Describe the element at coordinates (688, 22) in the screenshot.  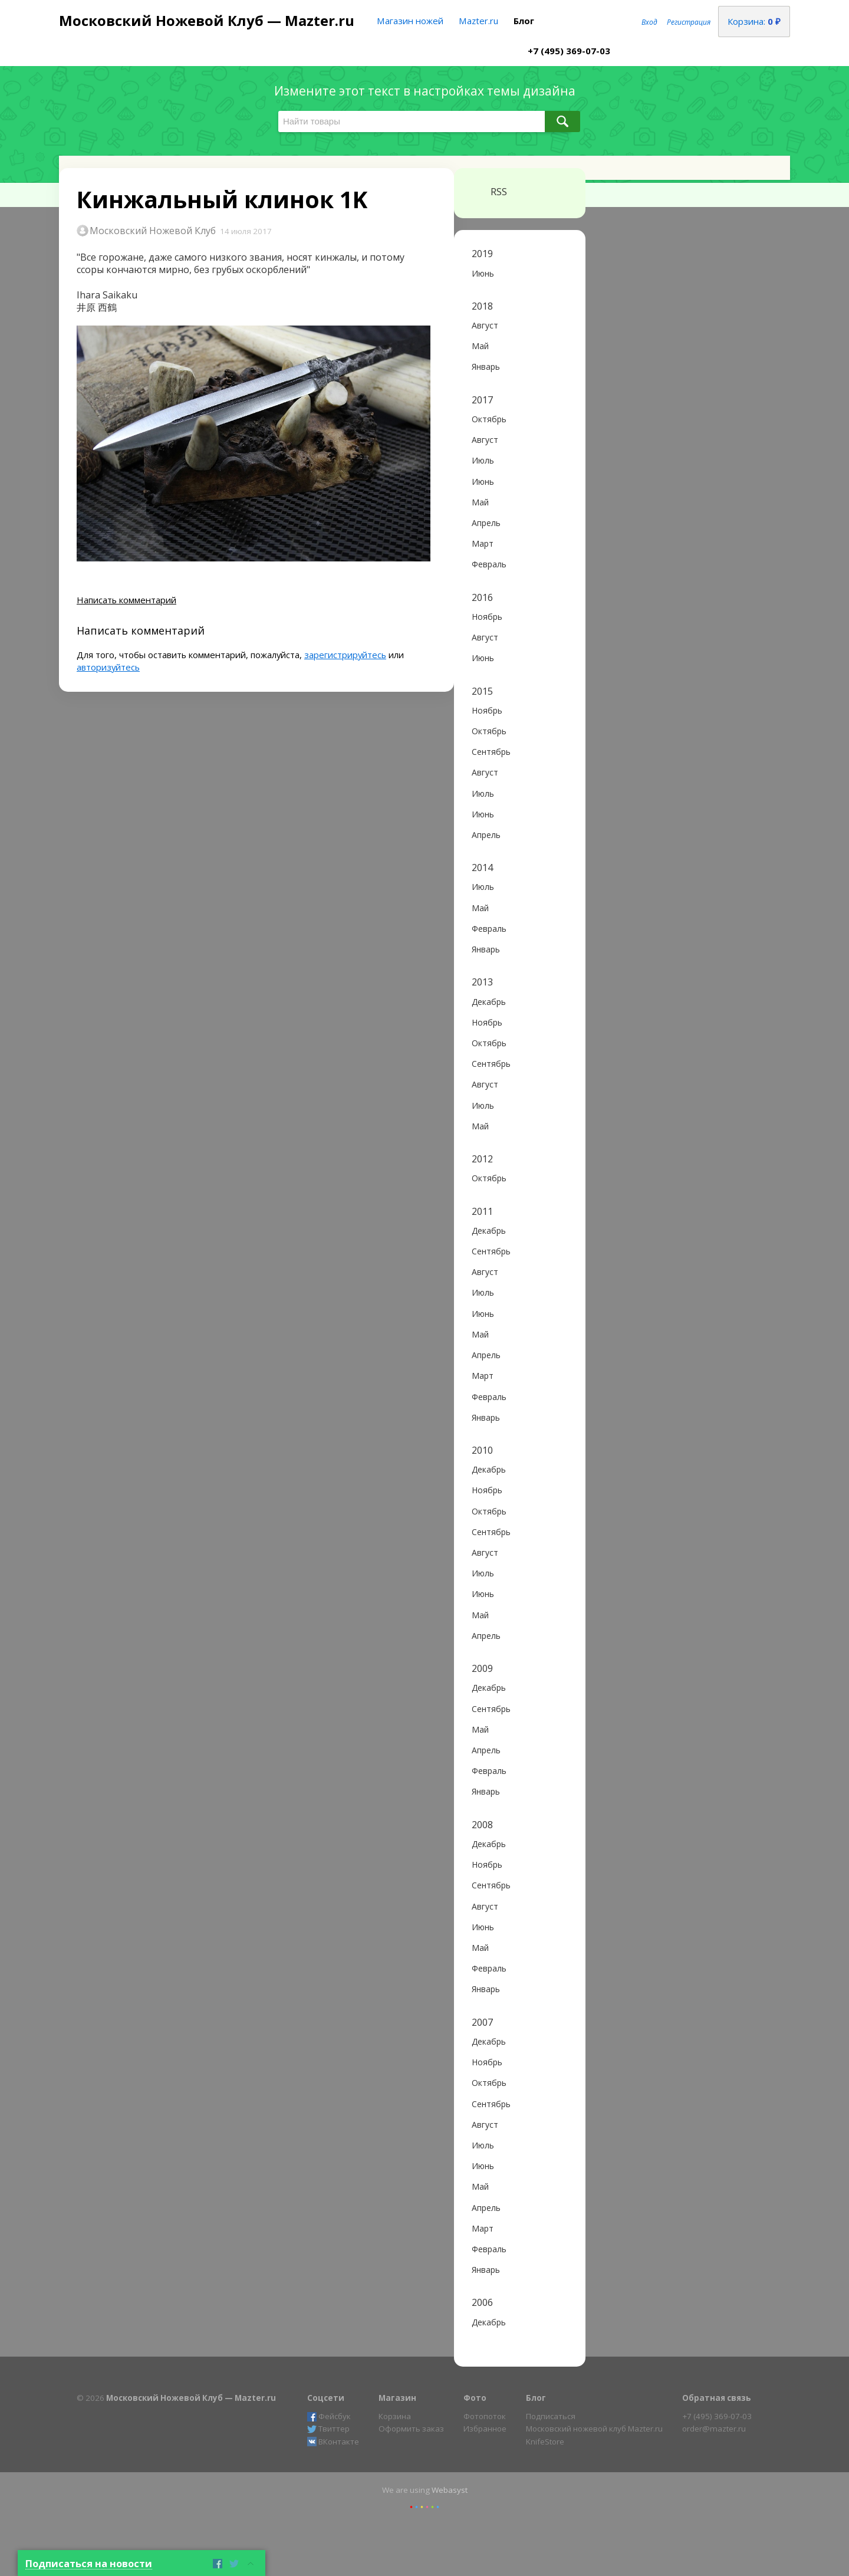
I see `Регистрация` at that location.